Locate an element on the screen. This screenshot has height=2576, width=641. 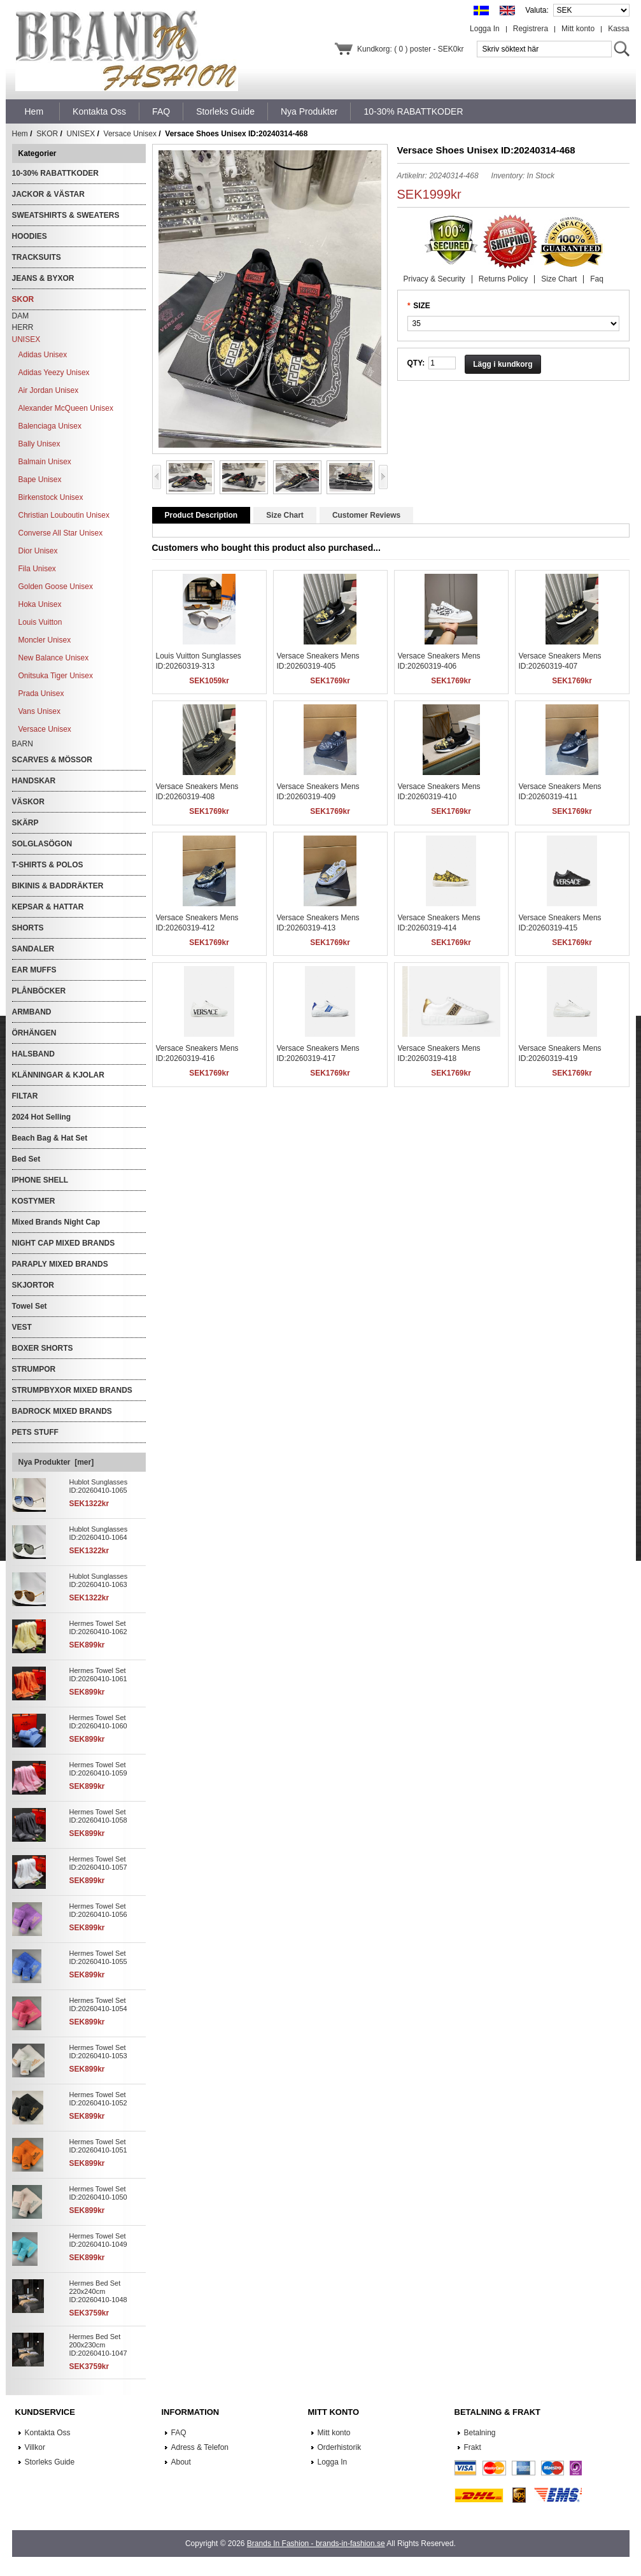
Balenciaga Unisex is located at coordinates (49, 426).